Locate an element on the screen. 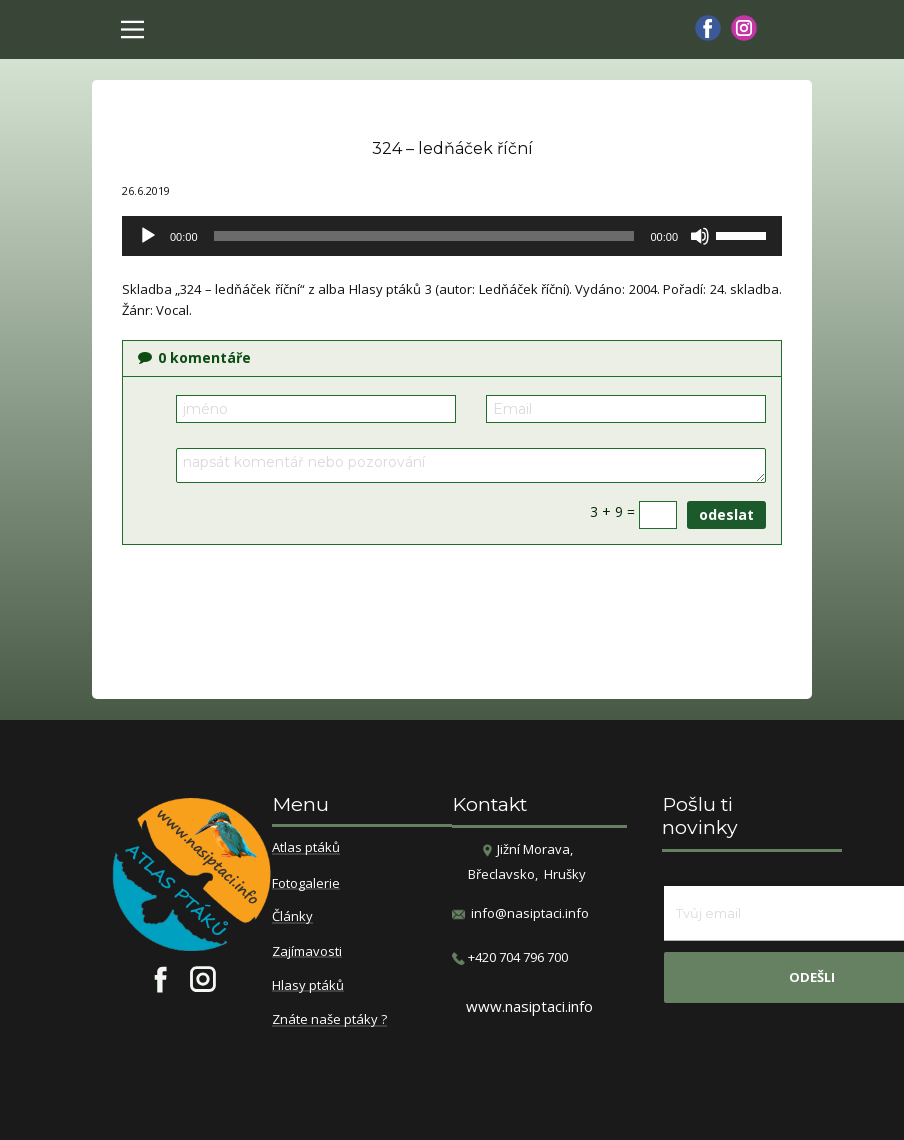  [application] is located at coordinates (452, 236).